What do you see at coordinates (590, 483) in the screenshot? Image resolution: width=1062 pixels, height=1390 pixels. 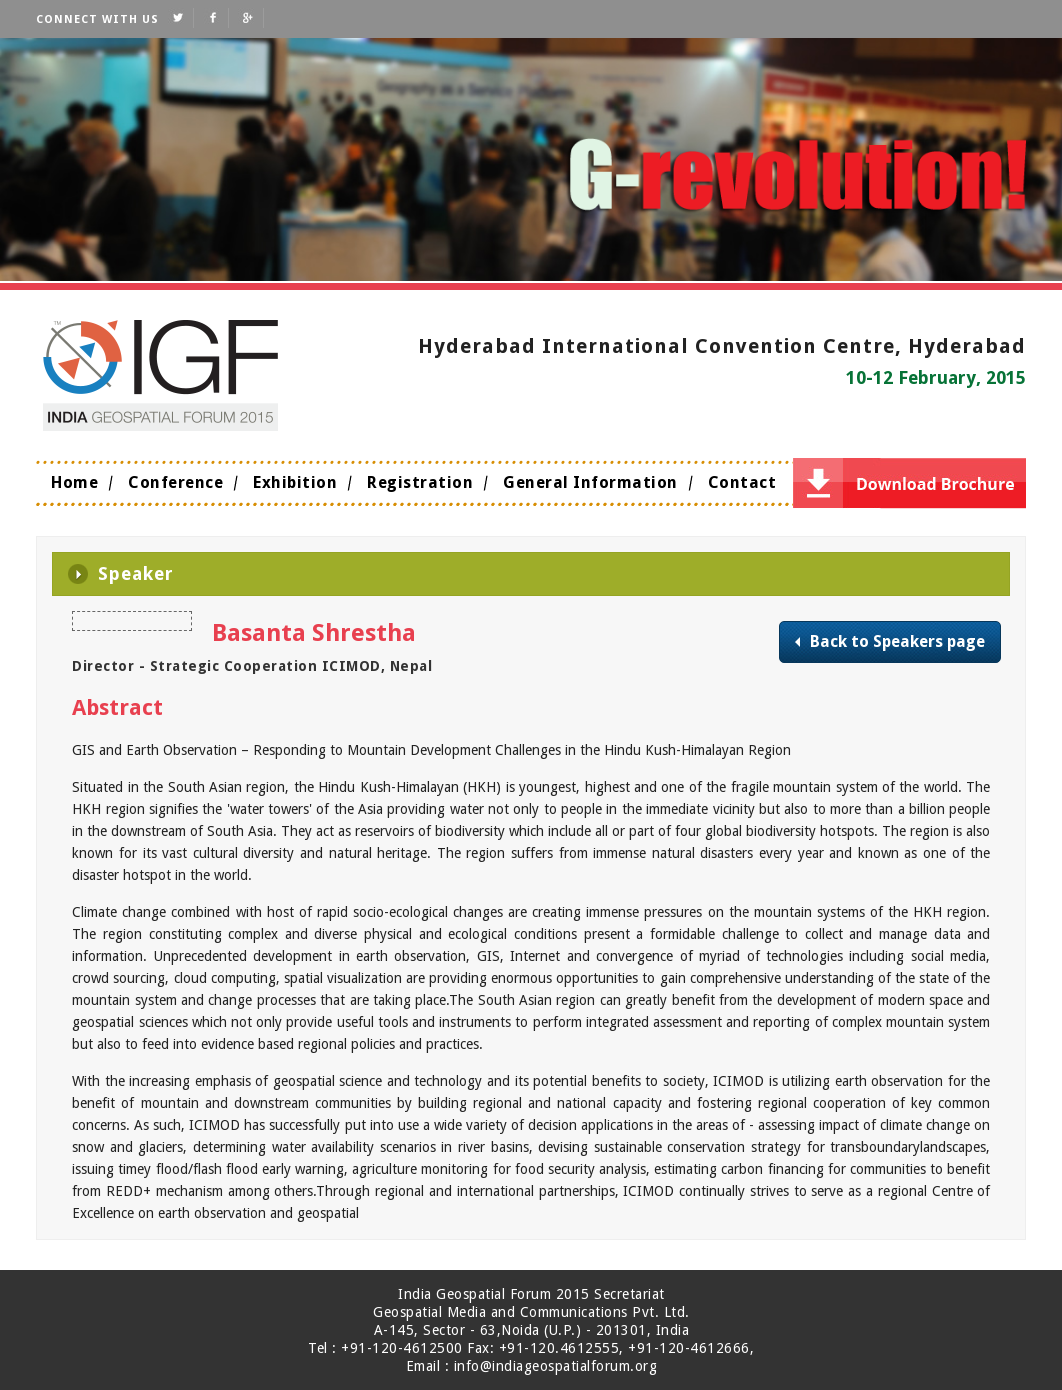 I see `General Information` at bounding box center [590, 483].